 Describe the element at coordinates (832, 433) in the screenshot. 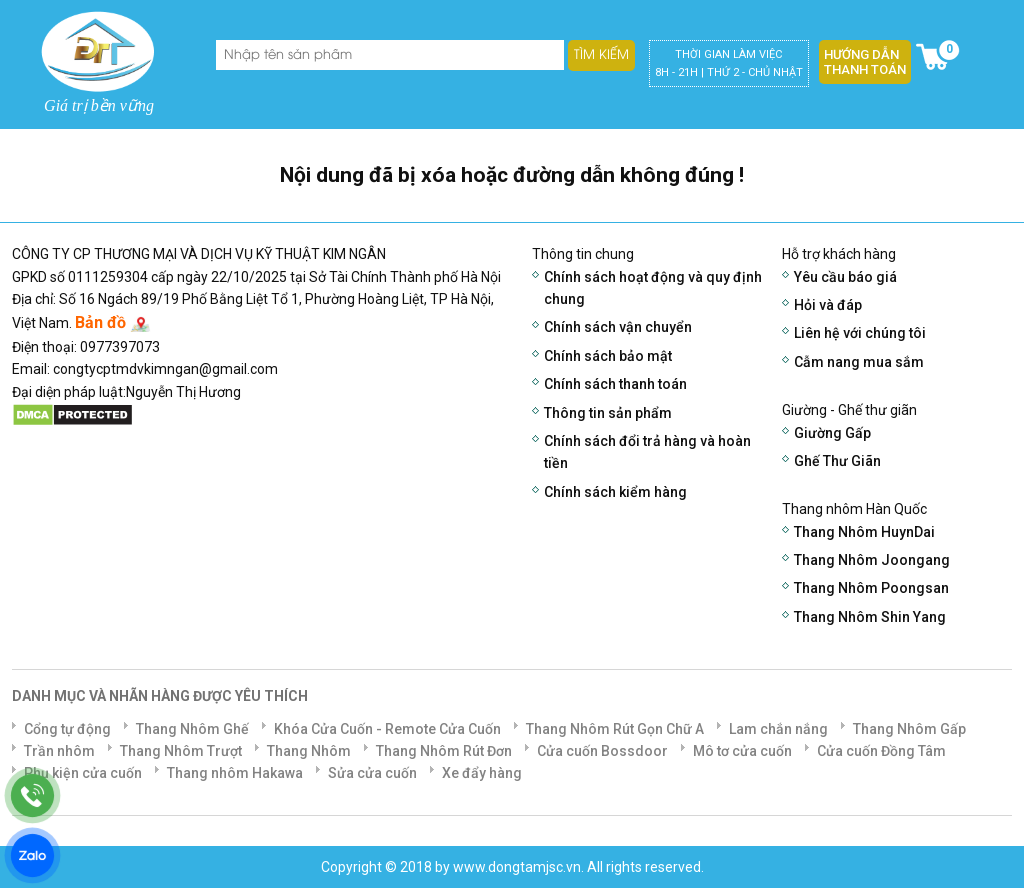

I see `Giường Gấp` at that location.